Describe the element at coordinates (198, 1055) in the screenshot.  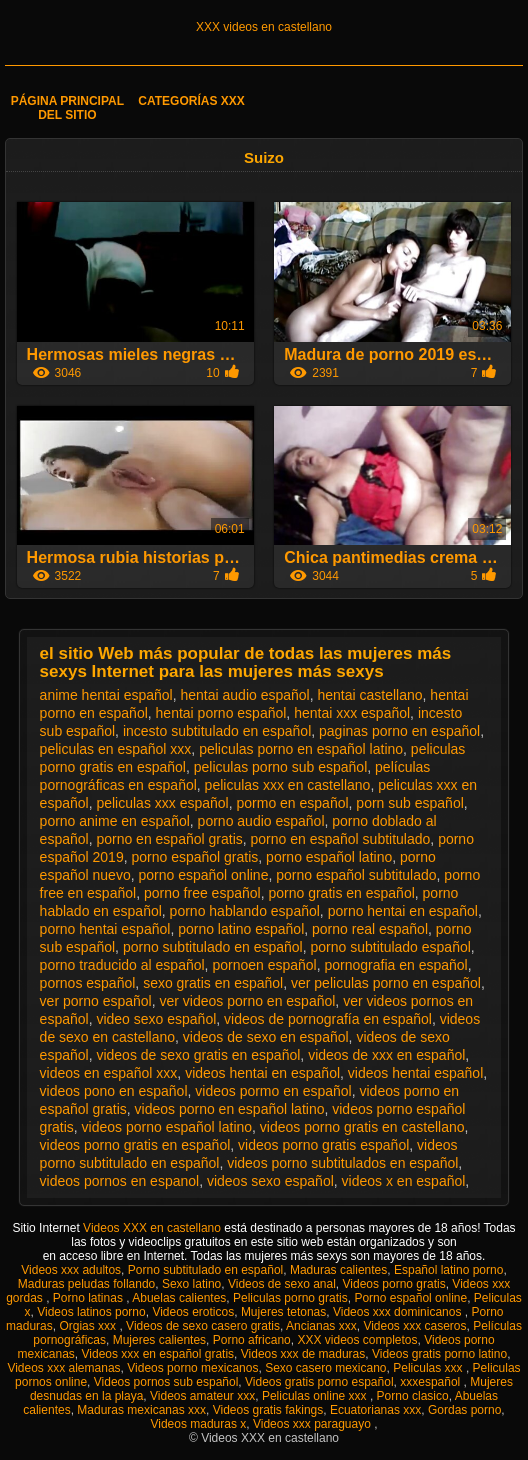
I see `videos de sexo gratis en español` at that location.